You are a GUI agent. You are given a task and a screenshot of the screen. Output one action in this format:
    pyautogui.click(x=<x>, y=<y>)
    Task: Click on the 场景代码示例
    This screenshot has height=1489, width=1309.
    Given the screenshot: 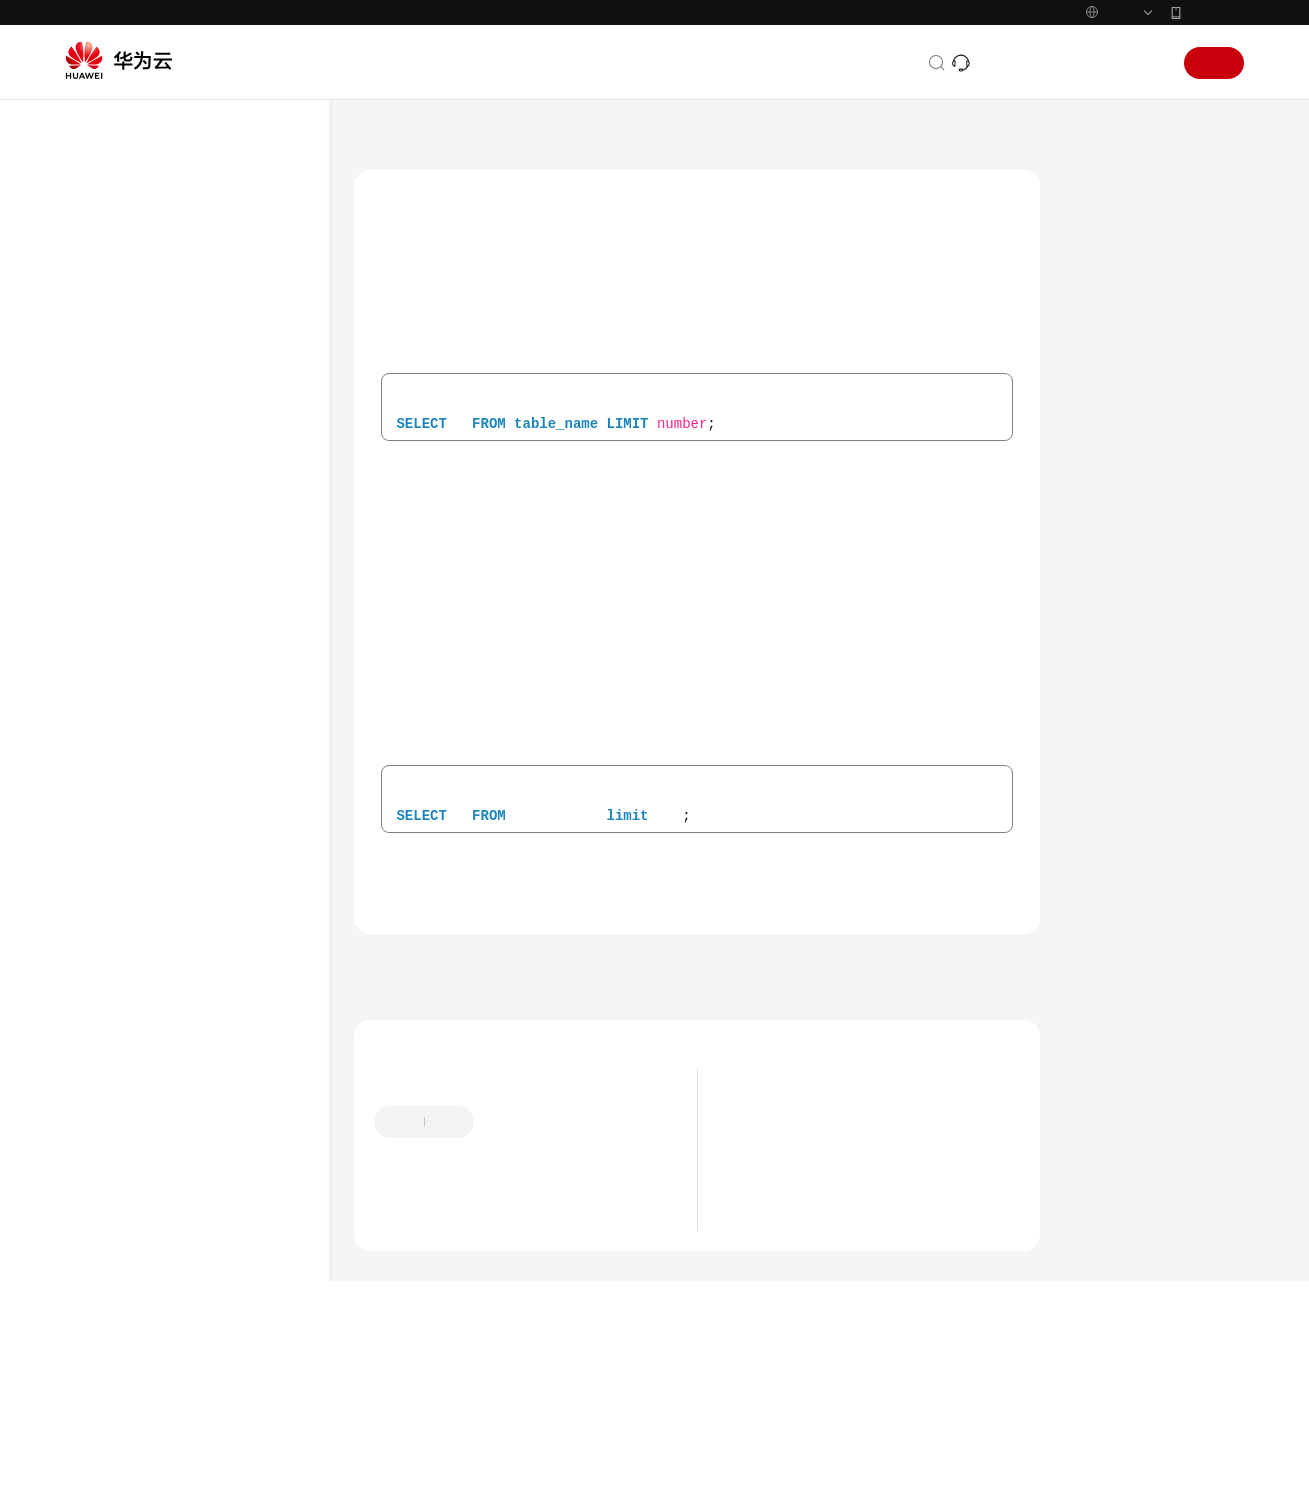 What is the action you would take?
    pyautogui.click(x=127, y=1256)
    